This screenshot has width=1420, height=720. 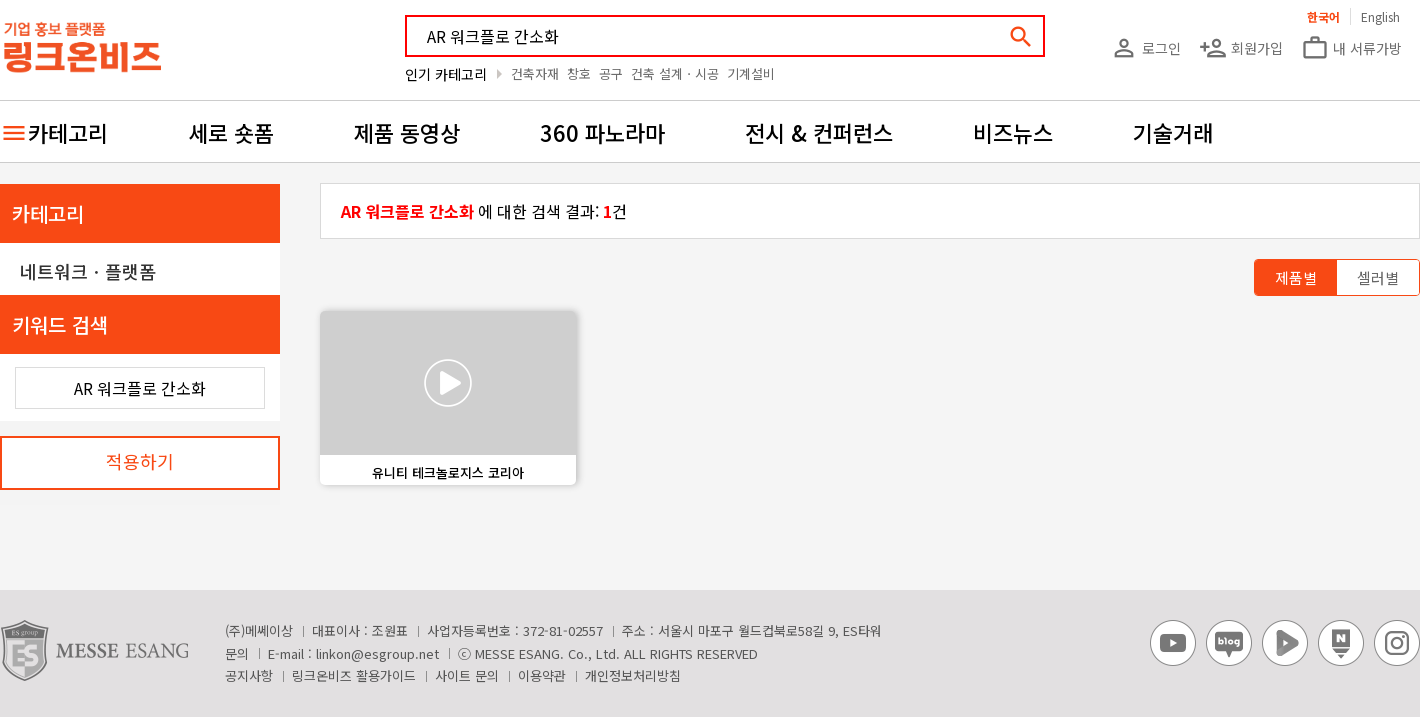 I want to click on 기술거래, so click(x=1173, y=132).